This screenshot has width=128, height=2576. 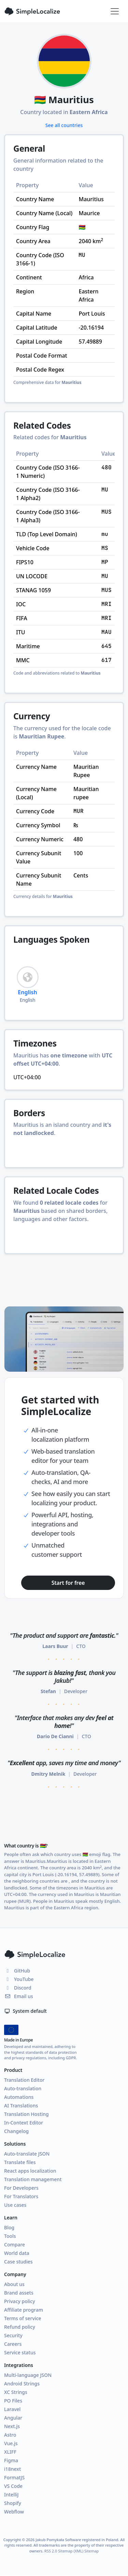 What do you see at coordinates (19, 2301) in the screenshot?
I see `Privacy policy` at bounding box center [19, 2301].